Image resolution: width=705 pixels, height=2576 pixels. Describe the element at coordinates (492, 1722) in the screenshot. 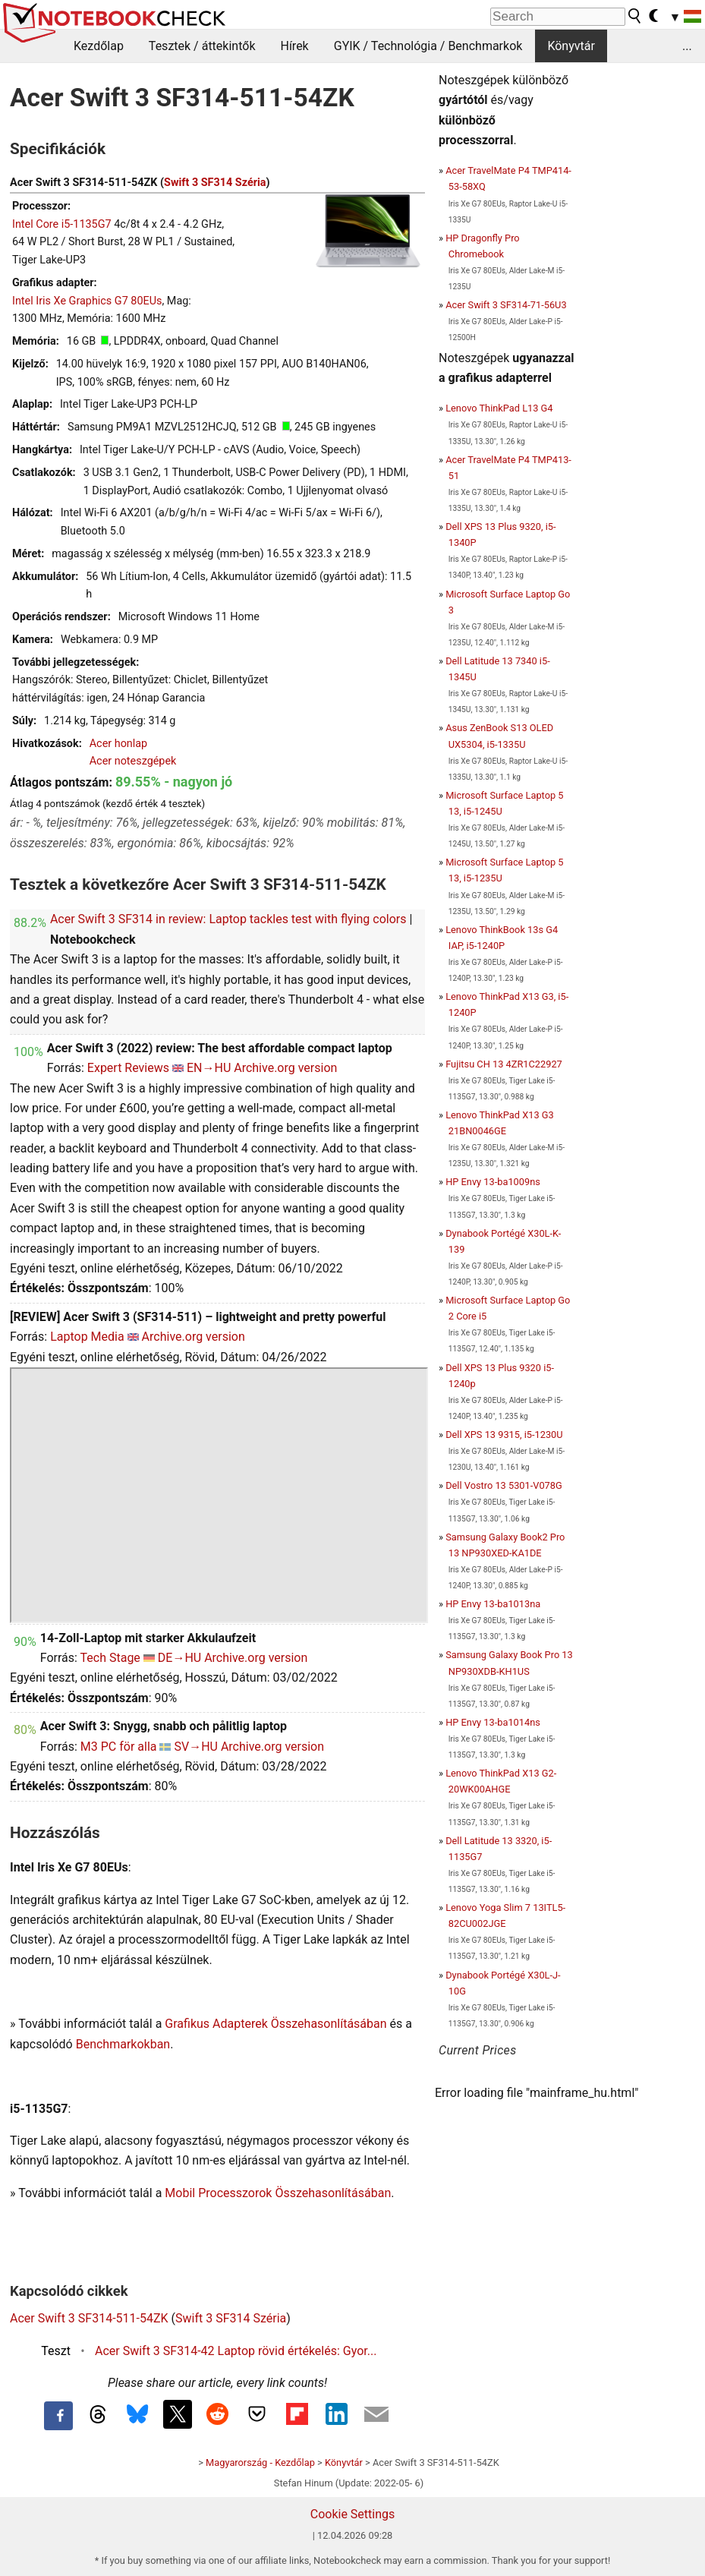

I see `HP Envy 13-ba1014ns` at that location.